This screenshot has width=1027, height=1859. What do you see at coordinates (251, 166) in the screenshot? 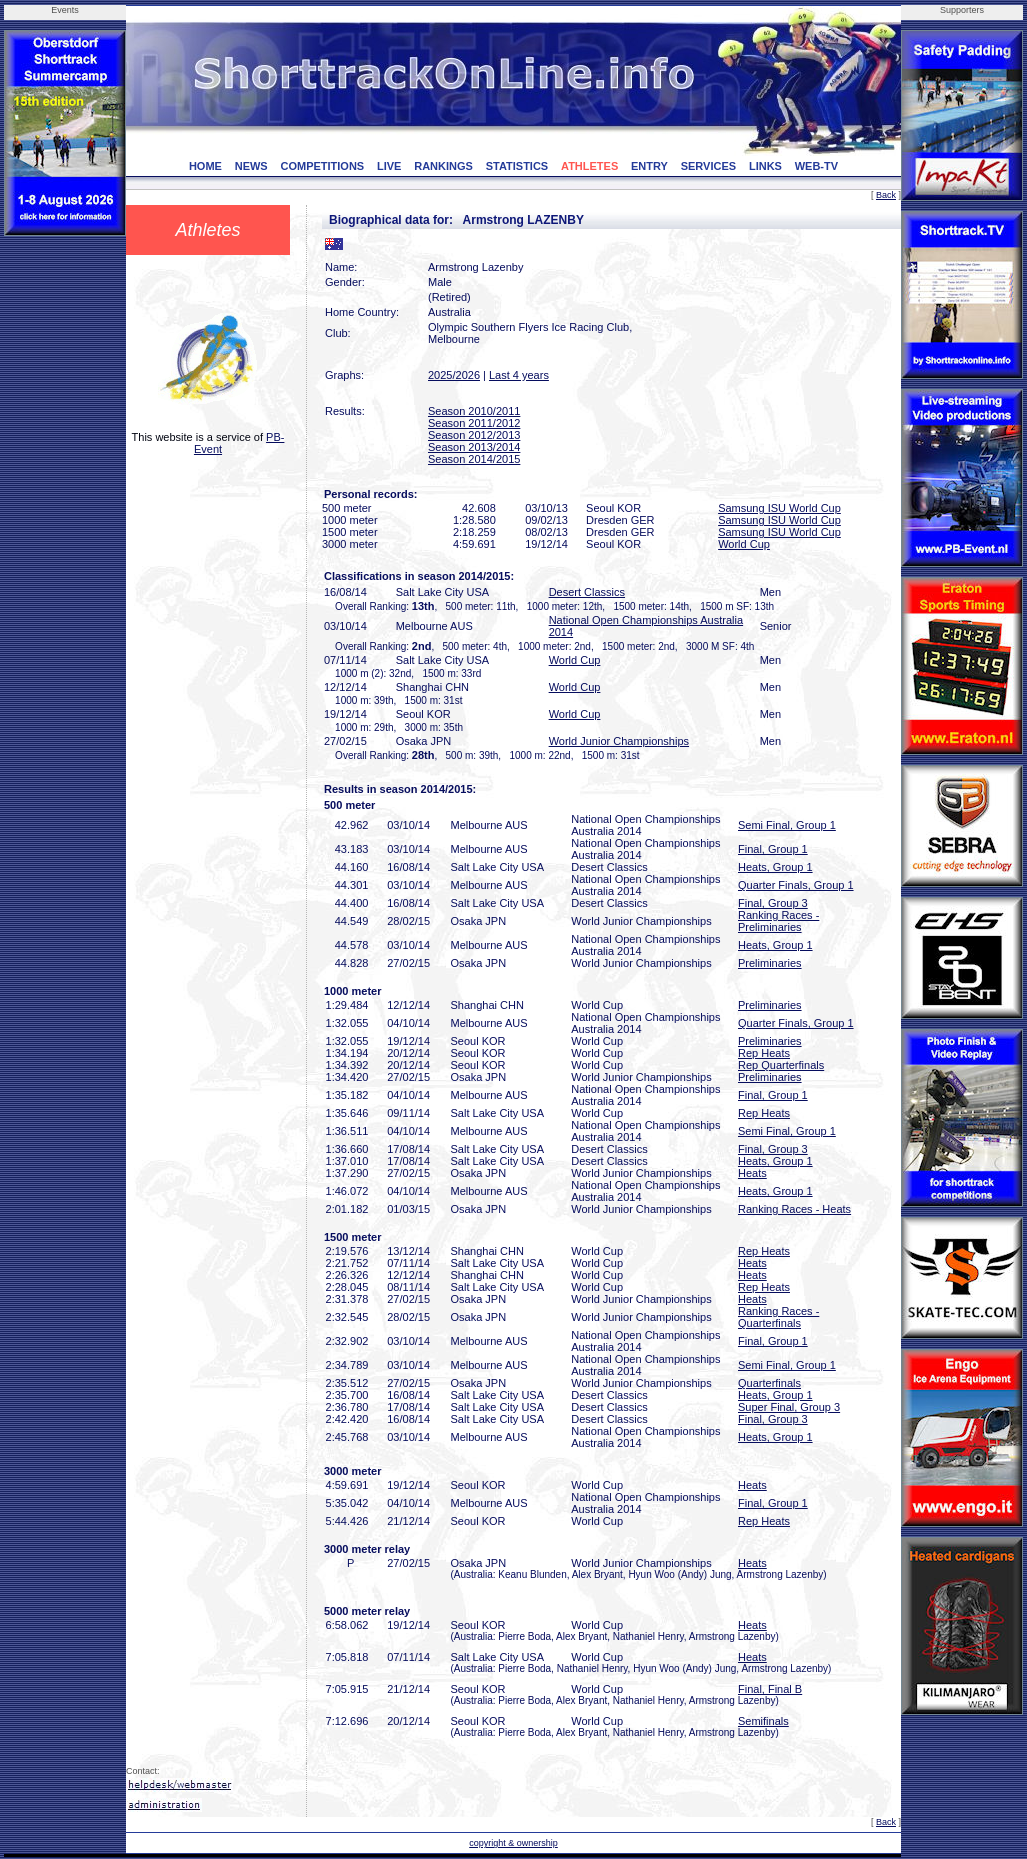
I see `NEWS` at bounding box center [251, 166].